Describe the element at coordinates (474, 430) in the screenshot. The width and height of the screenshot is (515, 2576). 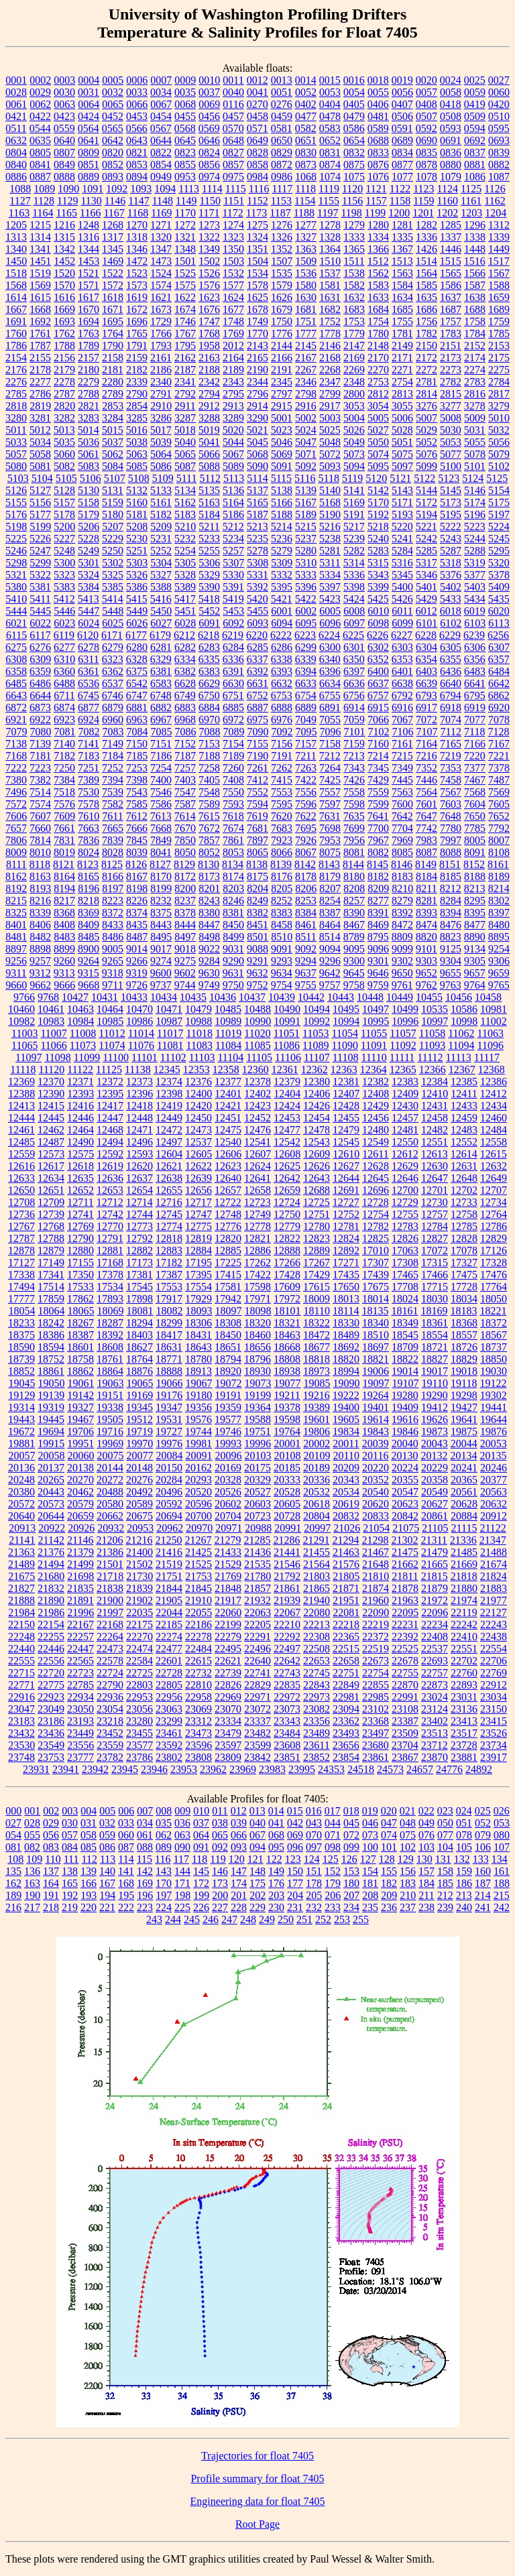
I see `5031` at that location.